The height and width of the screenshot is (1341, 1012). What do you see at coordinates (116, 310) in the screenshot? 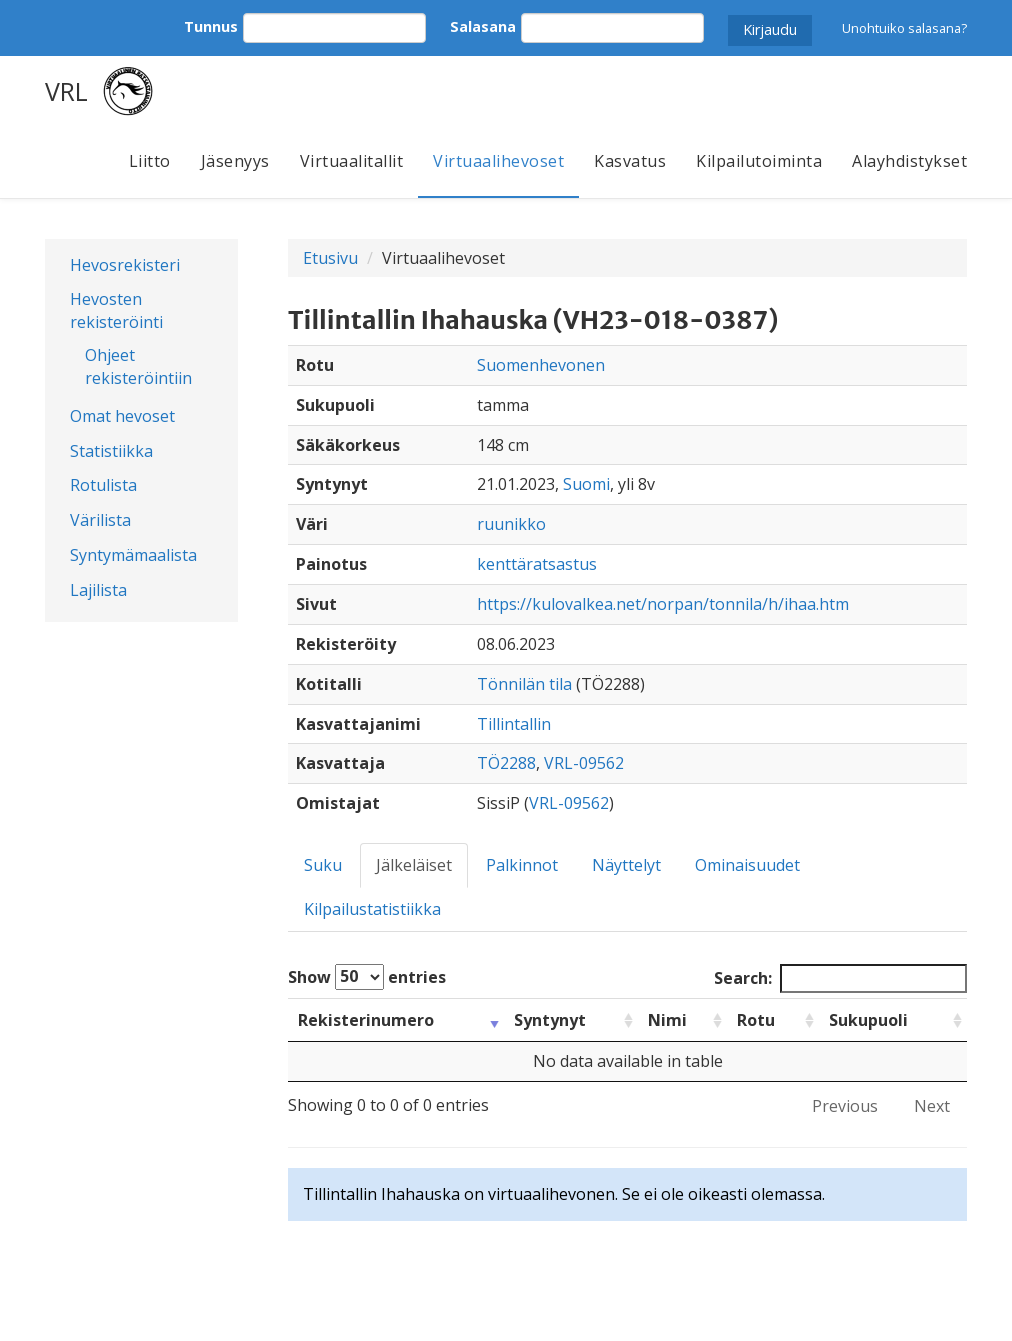
I see `Hevosten rekisteröinti` at bounding box center [116, 310].